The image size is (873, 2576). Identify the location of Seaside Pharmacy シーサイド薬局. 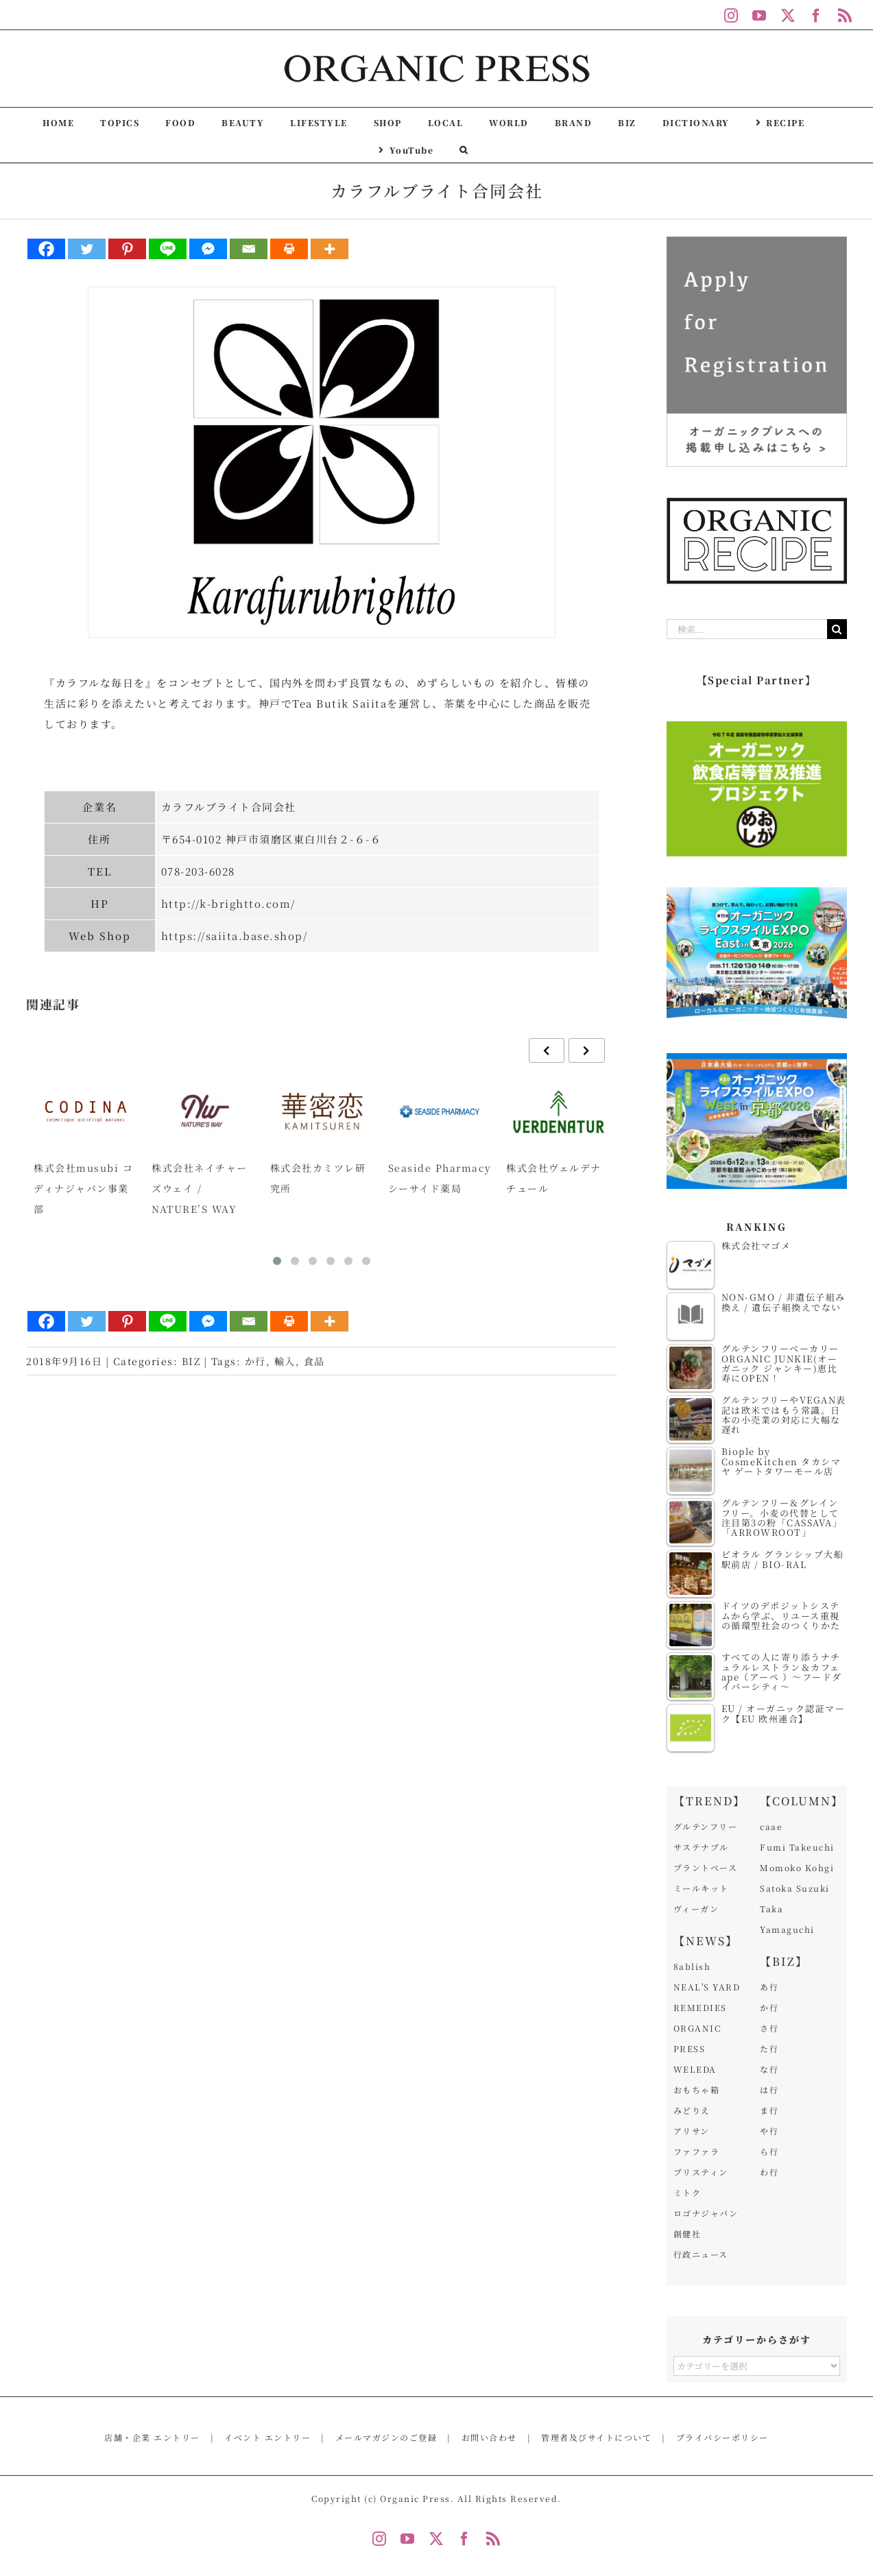
(440, 1178).